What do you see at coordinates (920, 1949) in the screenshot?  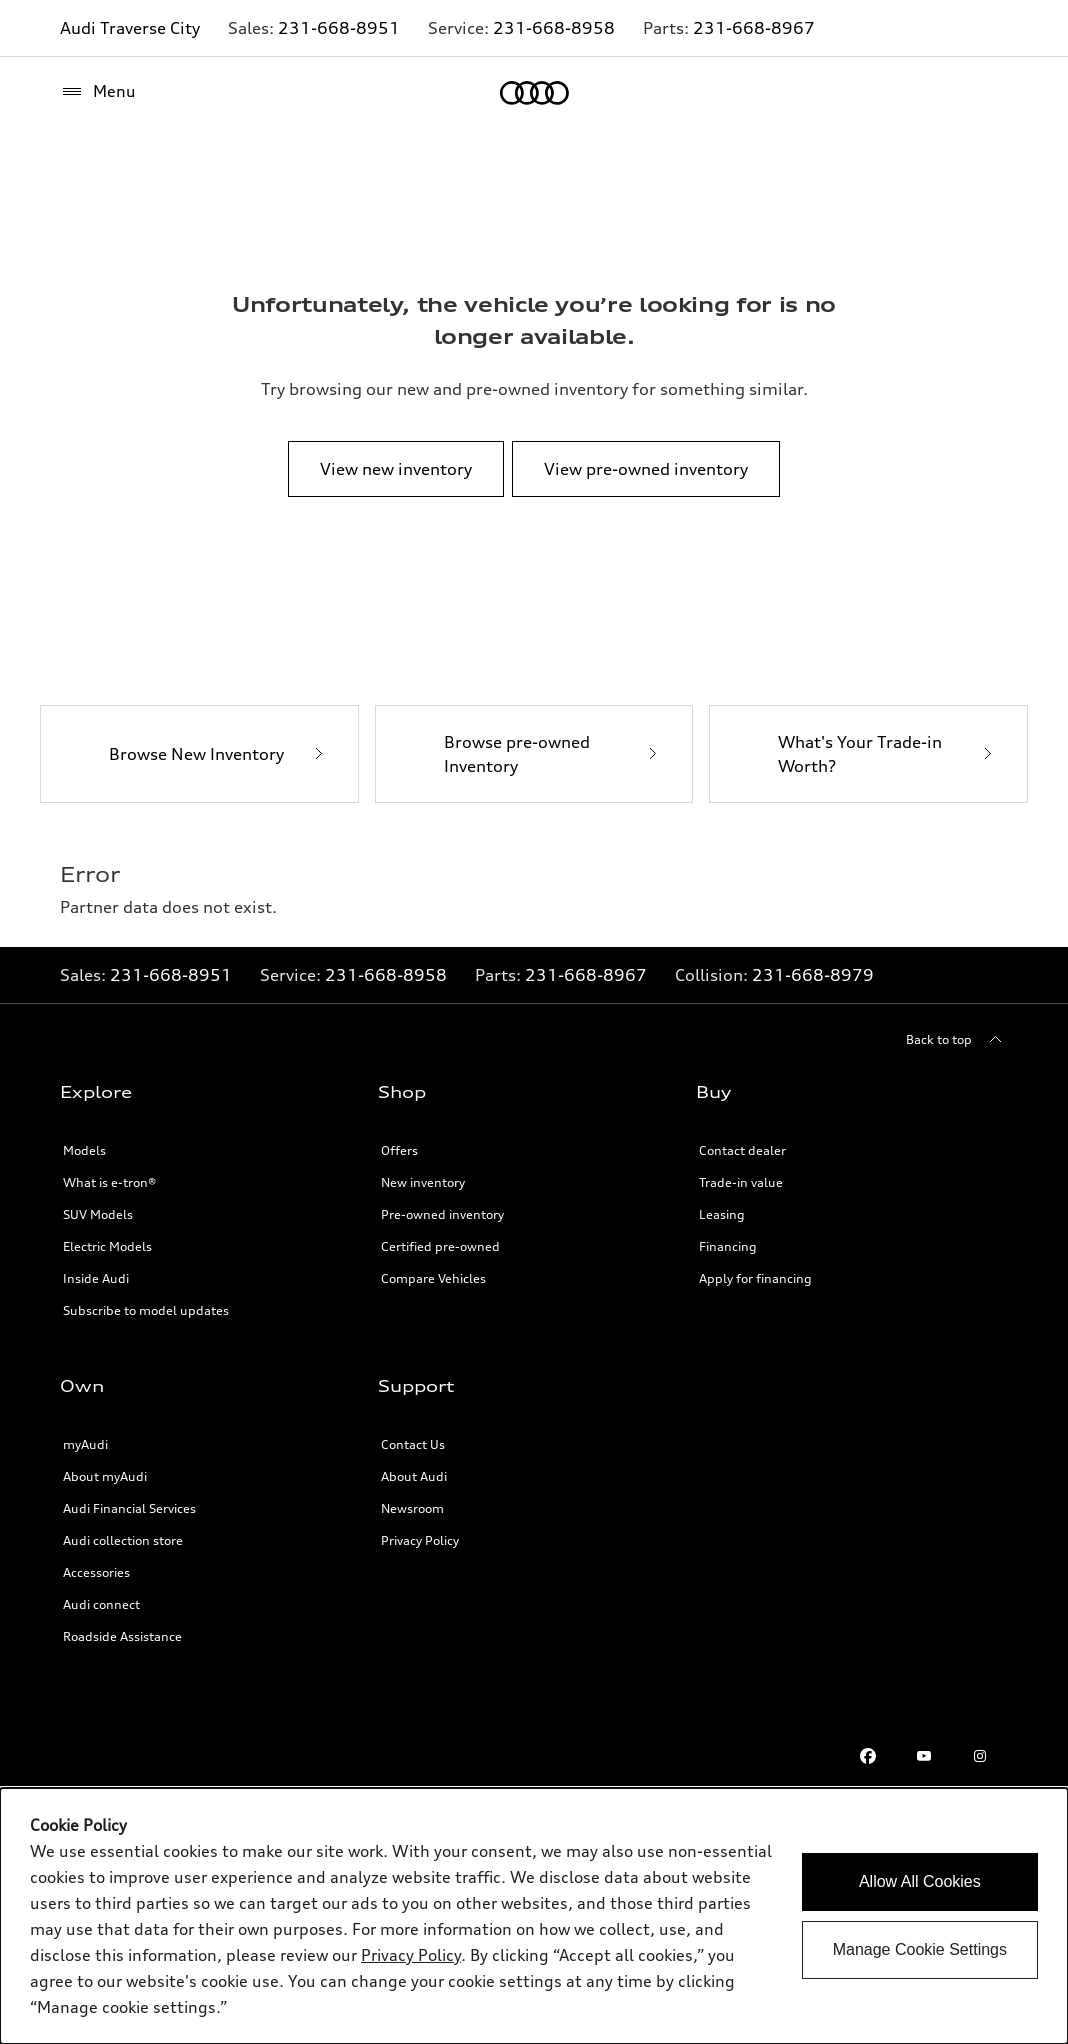 I see `Manage Cookie Settings` at bounding box center [920, 1949].